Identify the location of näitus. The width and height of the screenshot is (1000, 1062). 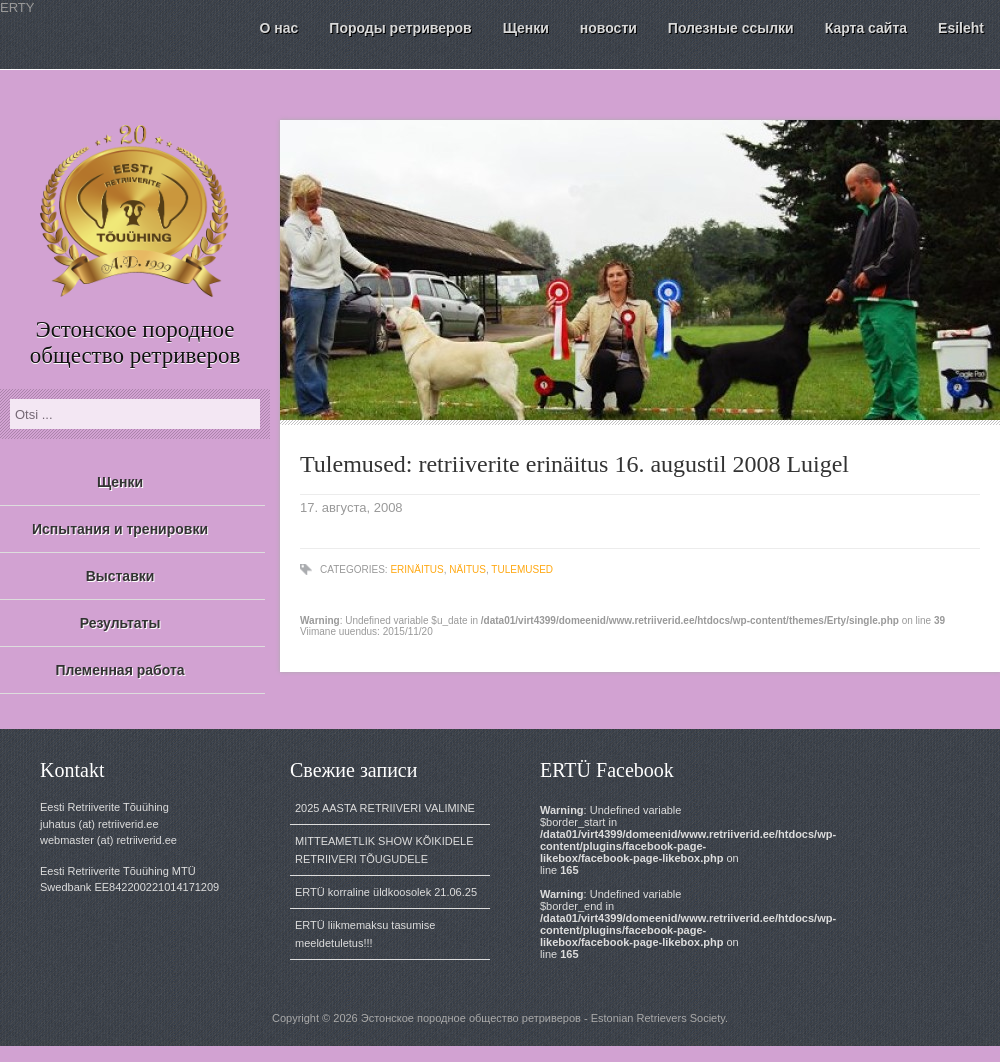
(467, 569).